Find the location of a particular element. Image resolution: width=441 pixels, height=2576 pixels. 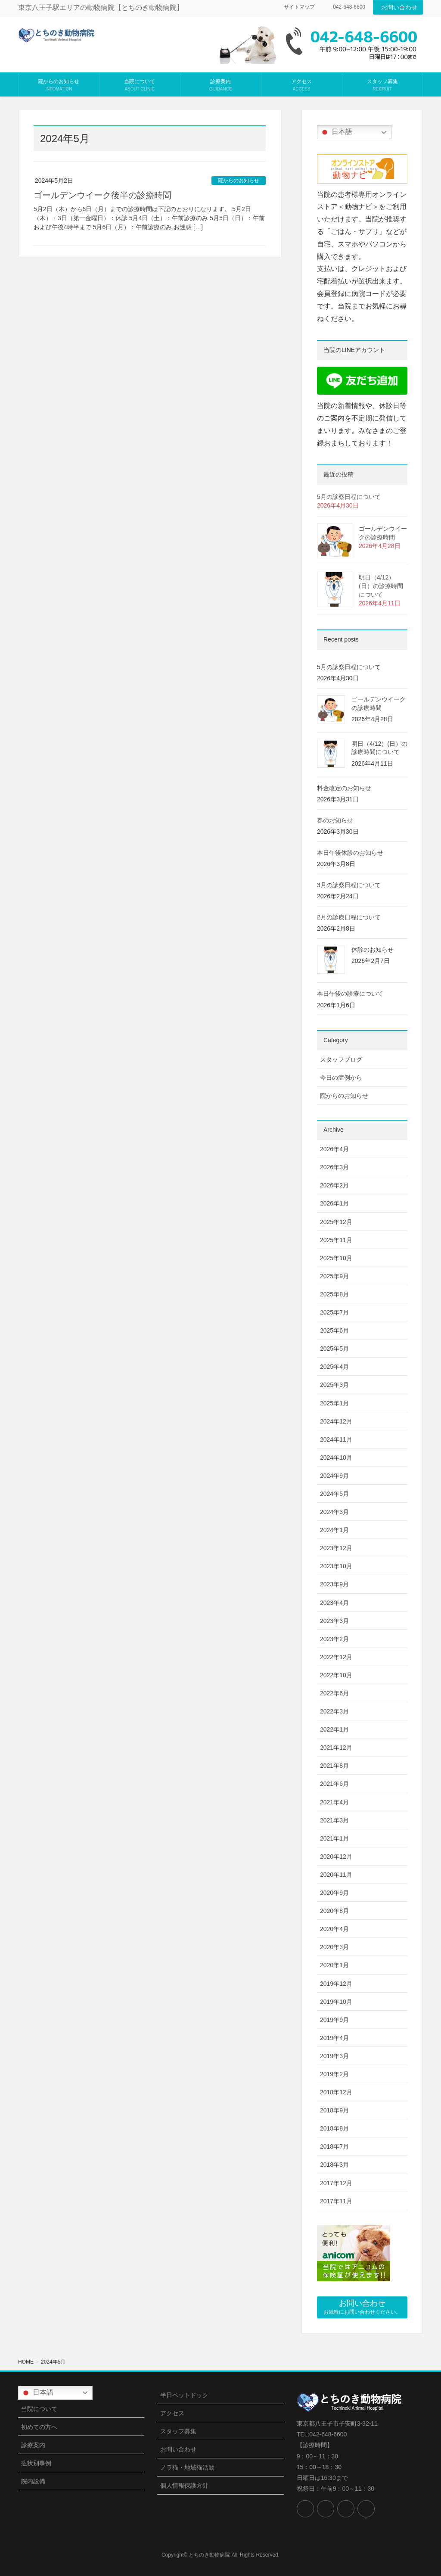

2021年8月 is located at coordinates (334, 1765).